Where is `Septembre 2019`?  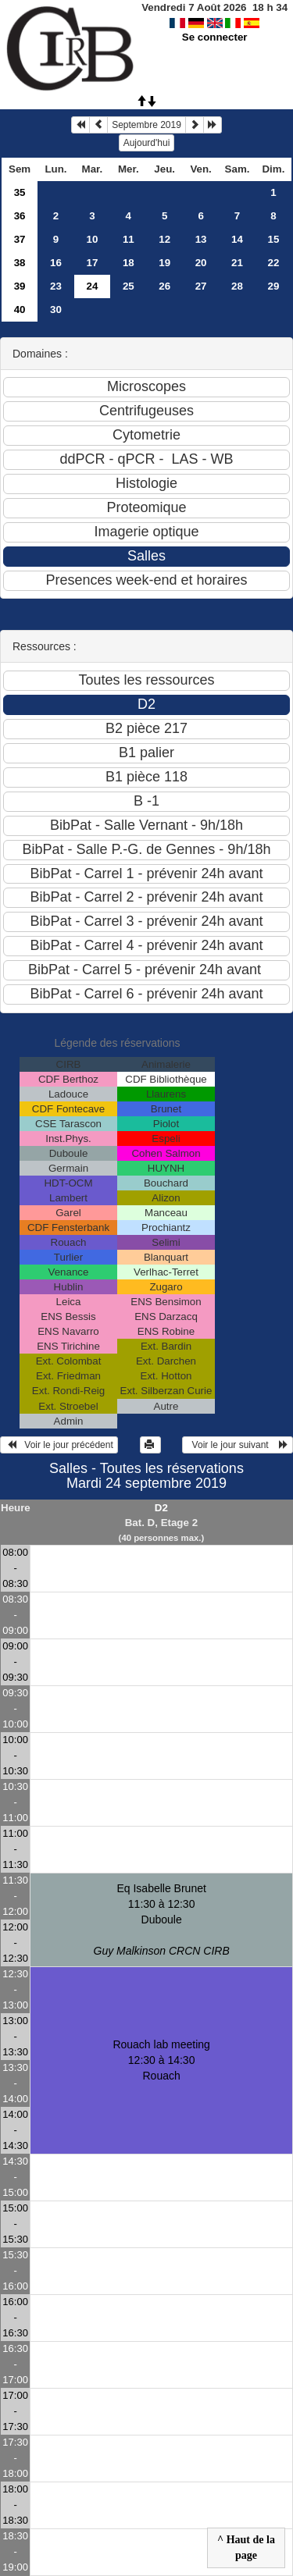
Septembre 2019 is located at coordinates (146, 124).